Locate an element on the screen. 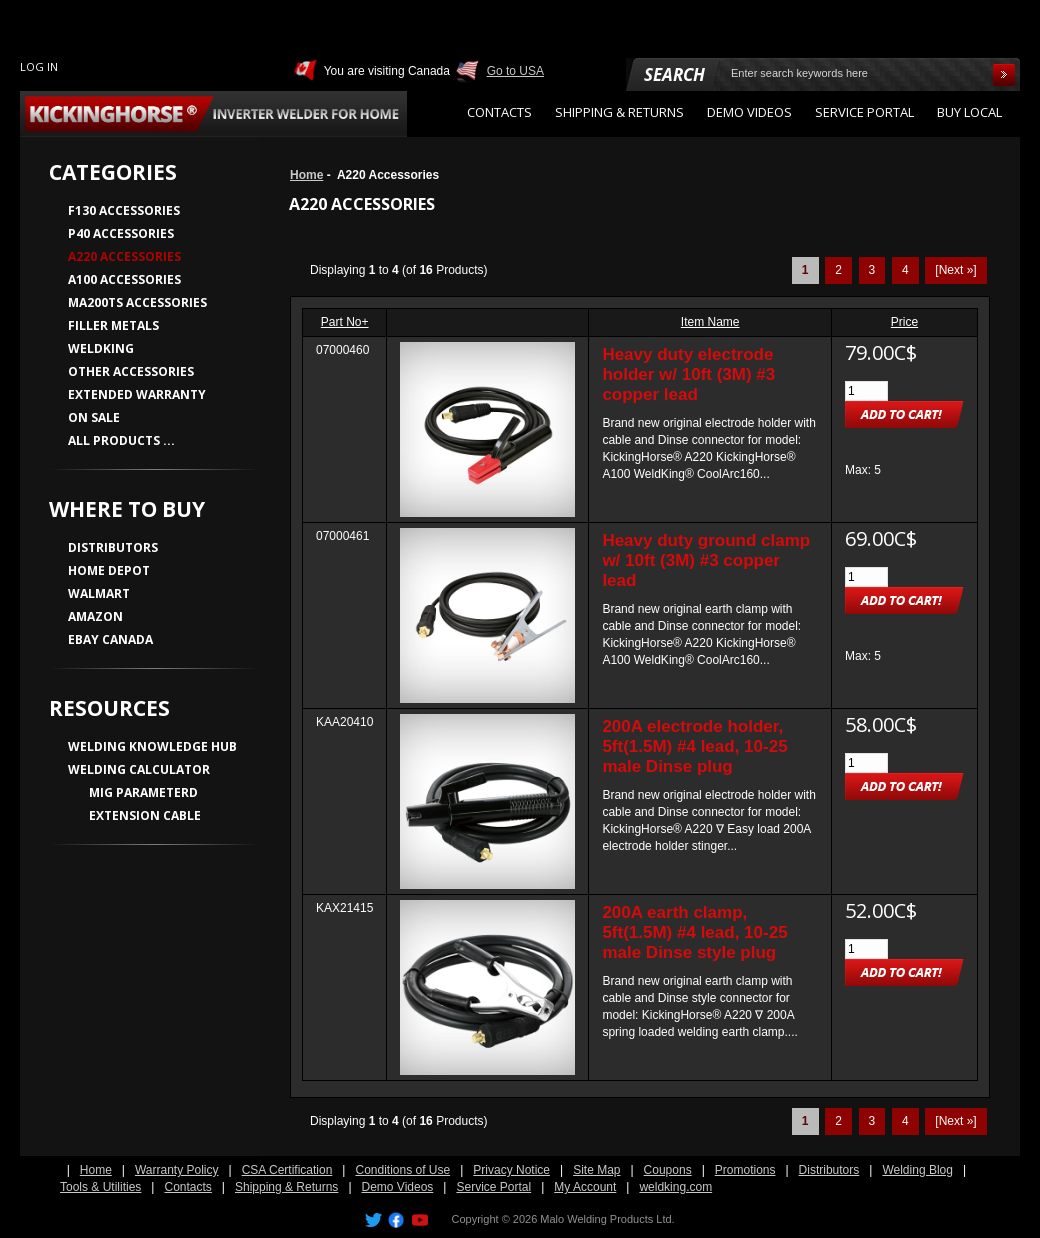  Distributors is located at coordinates (829, 1170).